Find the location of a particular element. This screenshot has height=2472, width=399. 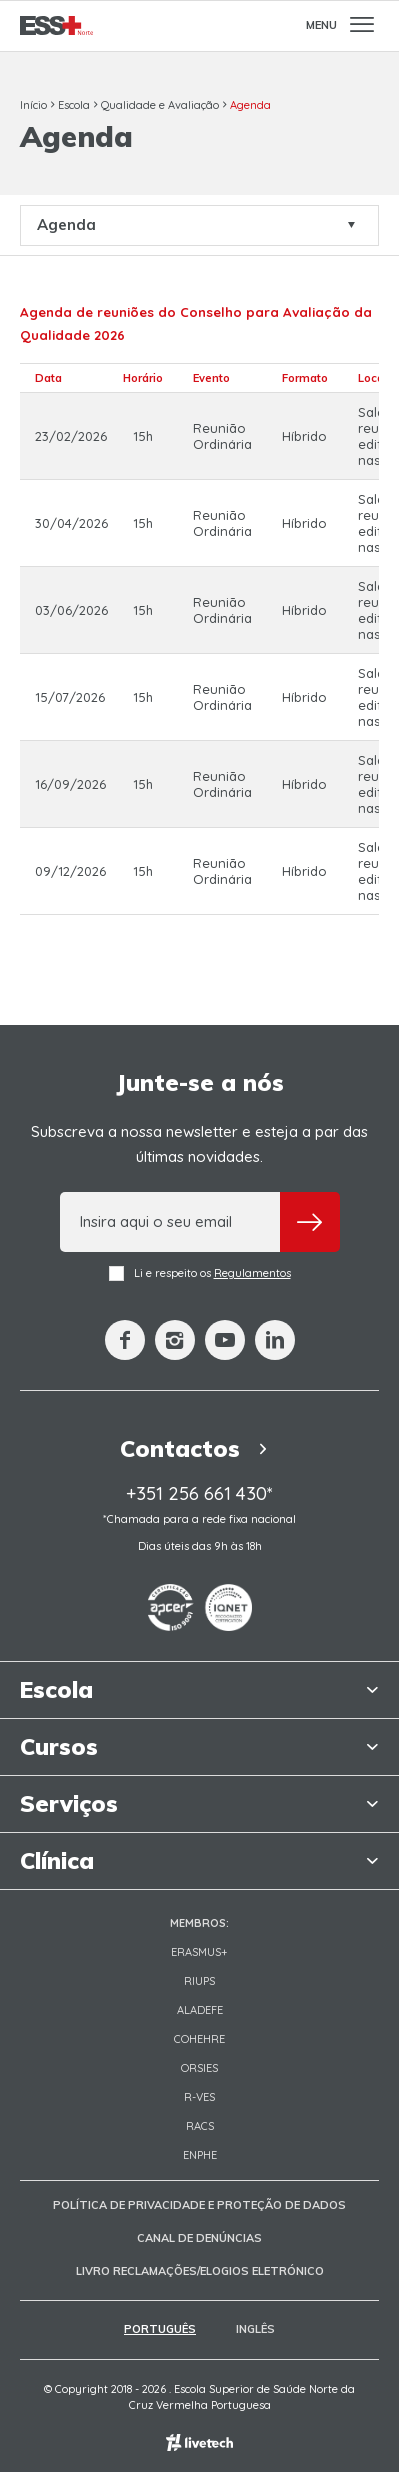

Qualidade e Avaliação is located at coordinates (160, 105).